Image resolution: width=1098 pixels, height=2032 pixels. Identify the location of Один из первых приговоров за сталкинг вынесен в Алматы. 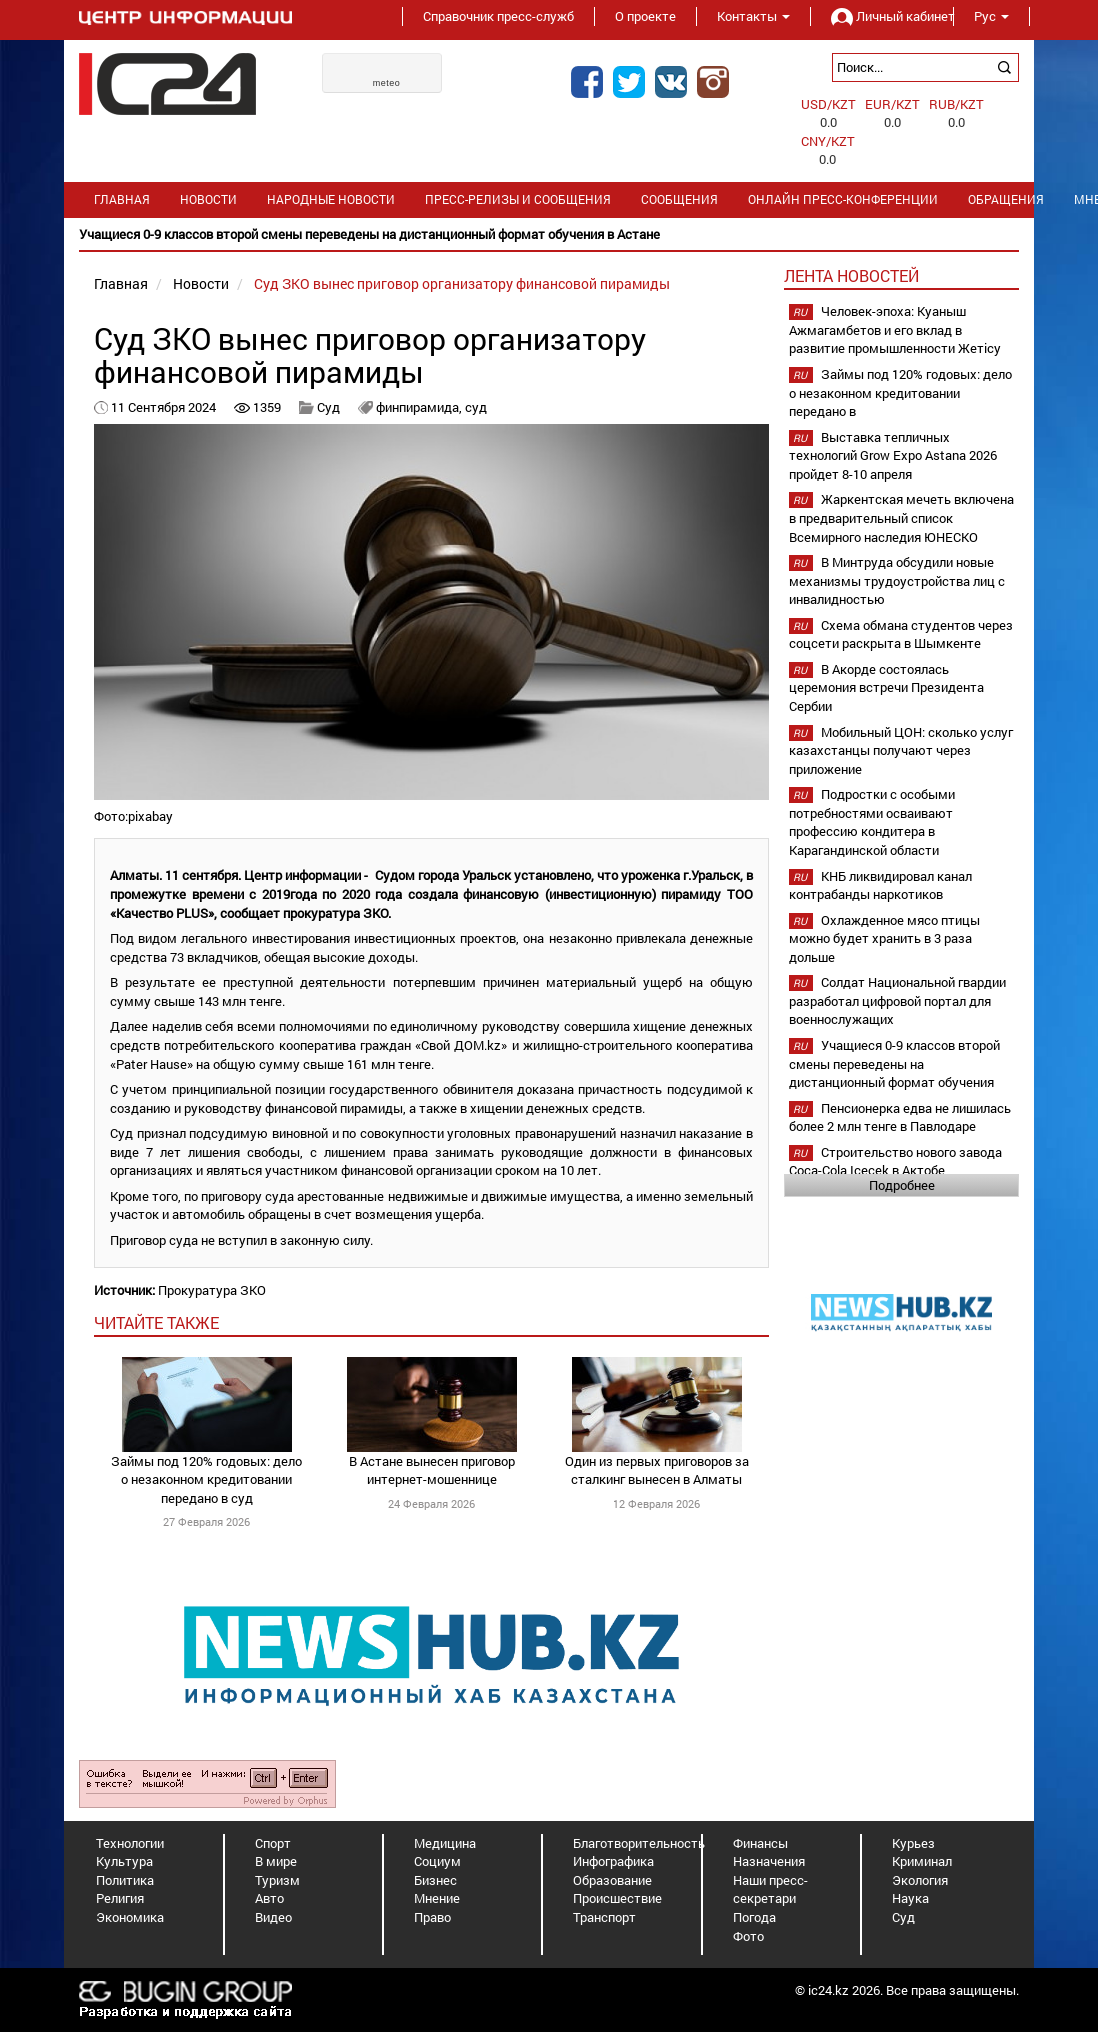
(657, 1470).